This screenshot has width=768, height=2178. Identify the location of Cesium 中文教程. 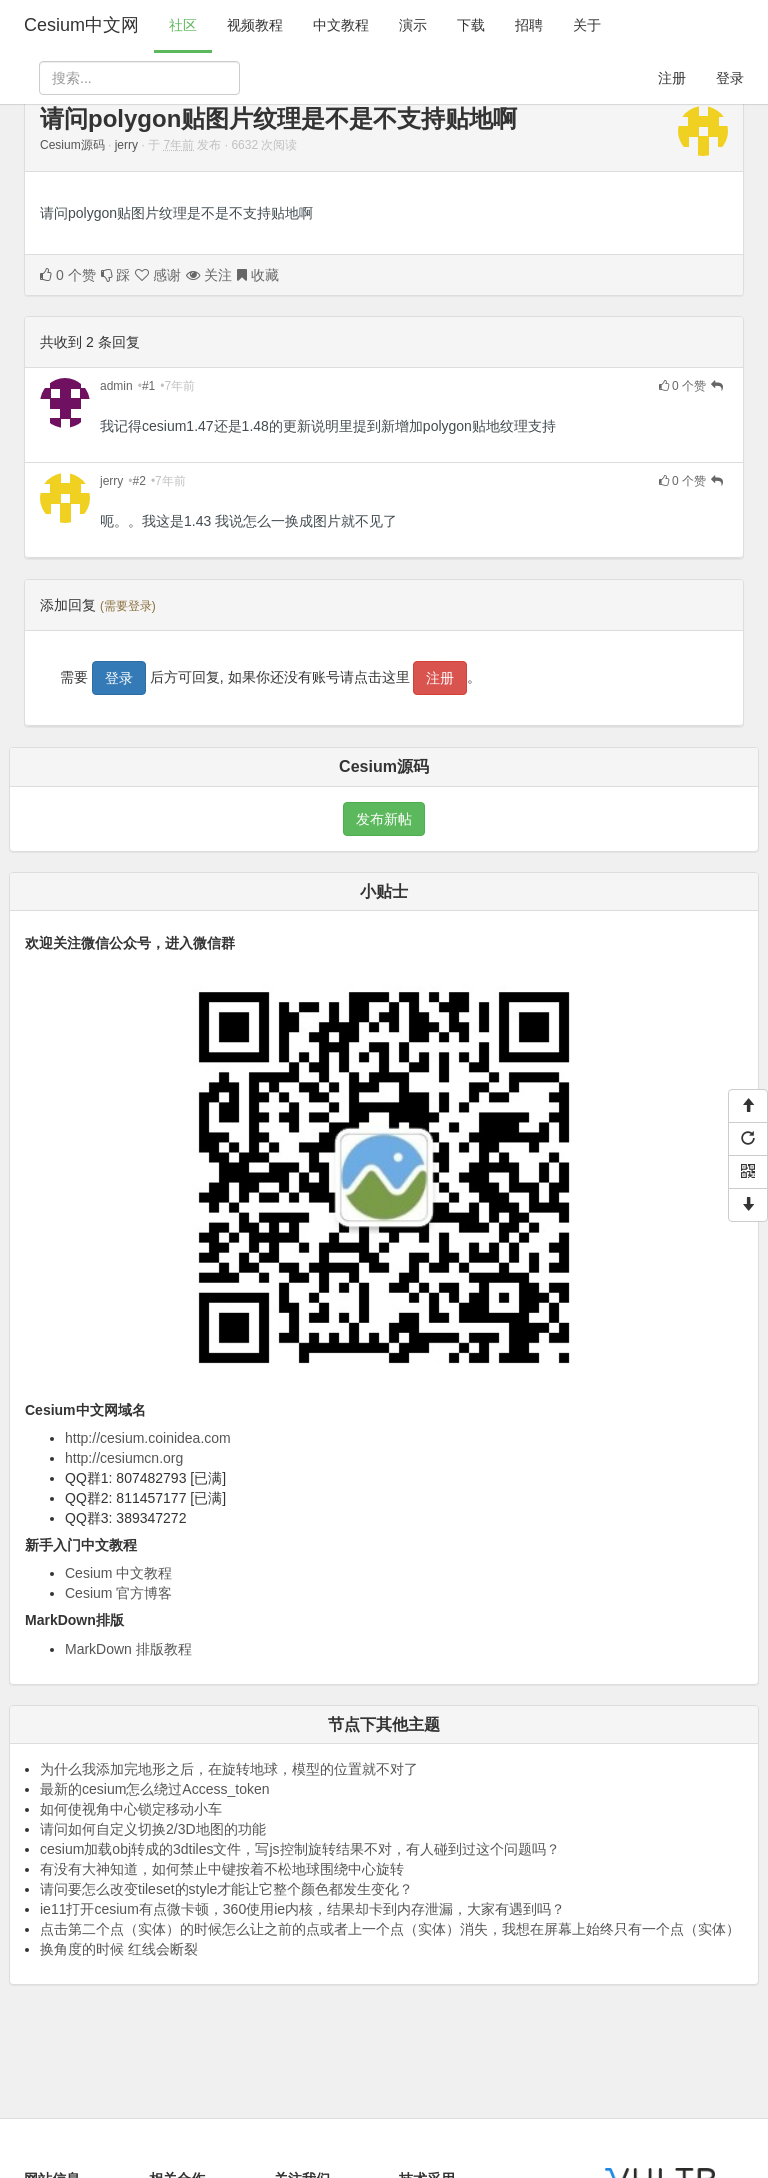
(118, 1573).